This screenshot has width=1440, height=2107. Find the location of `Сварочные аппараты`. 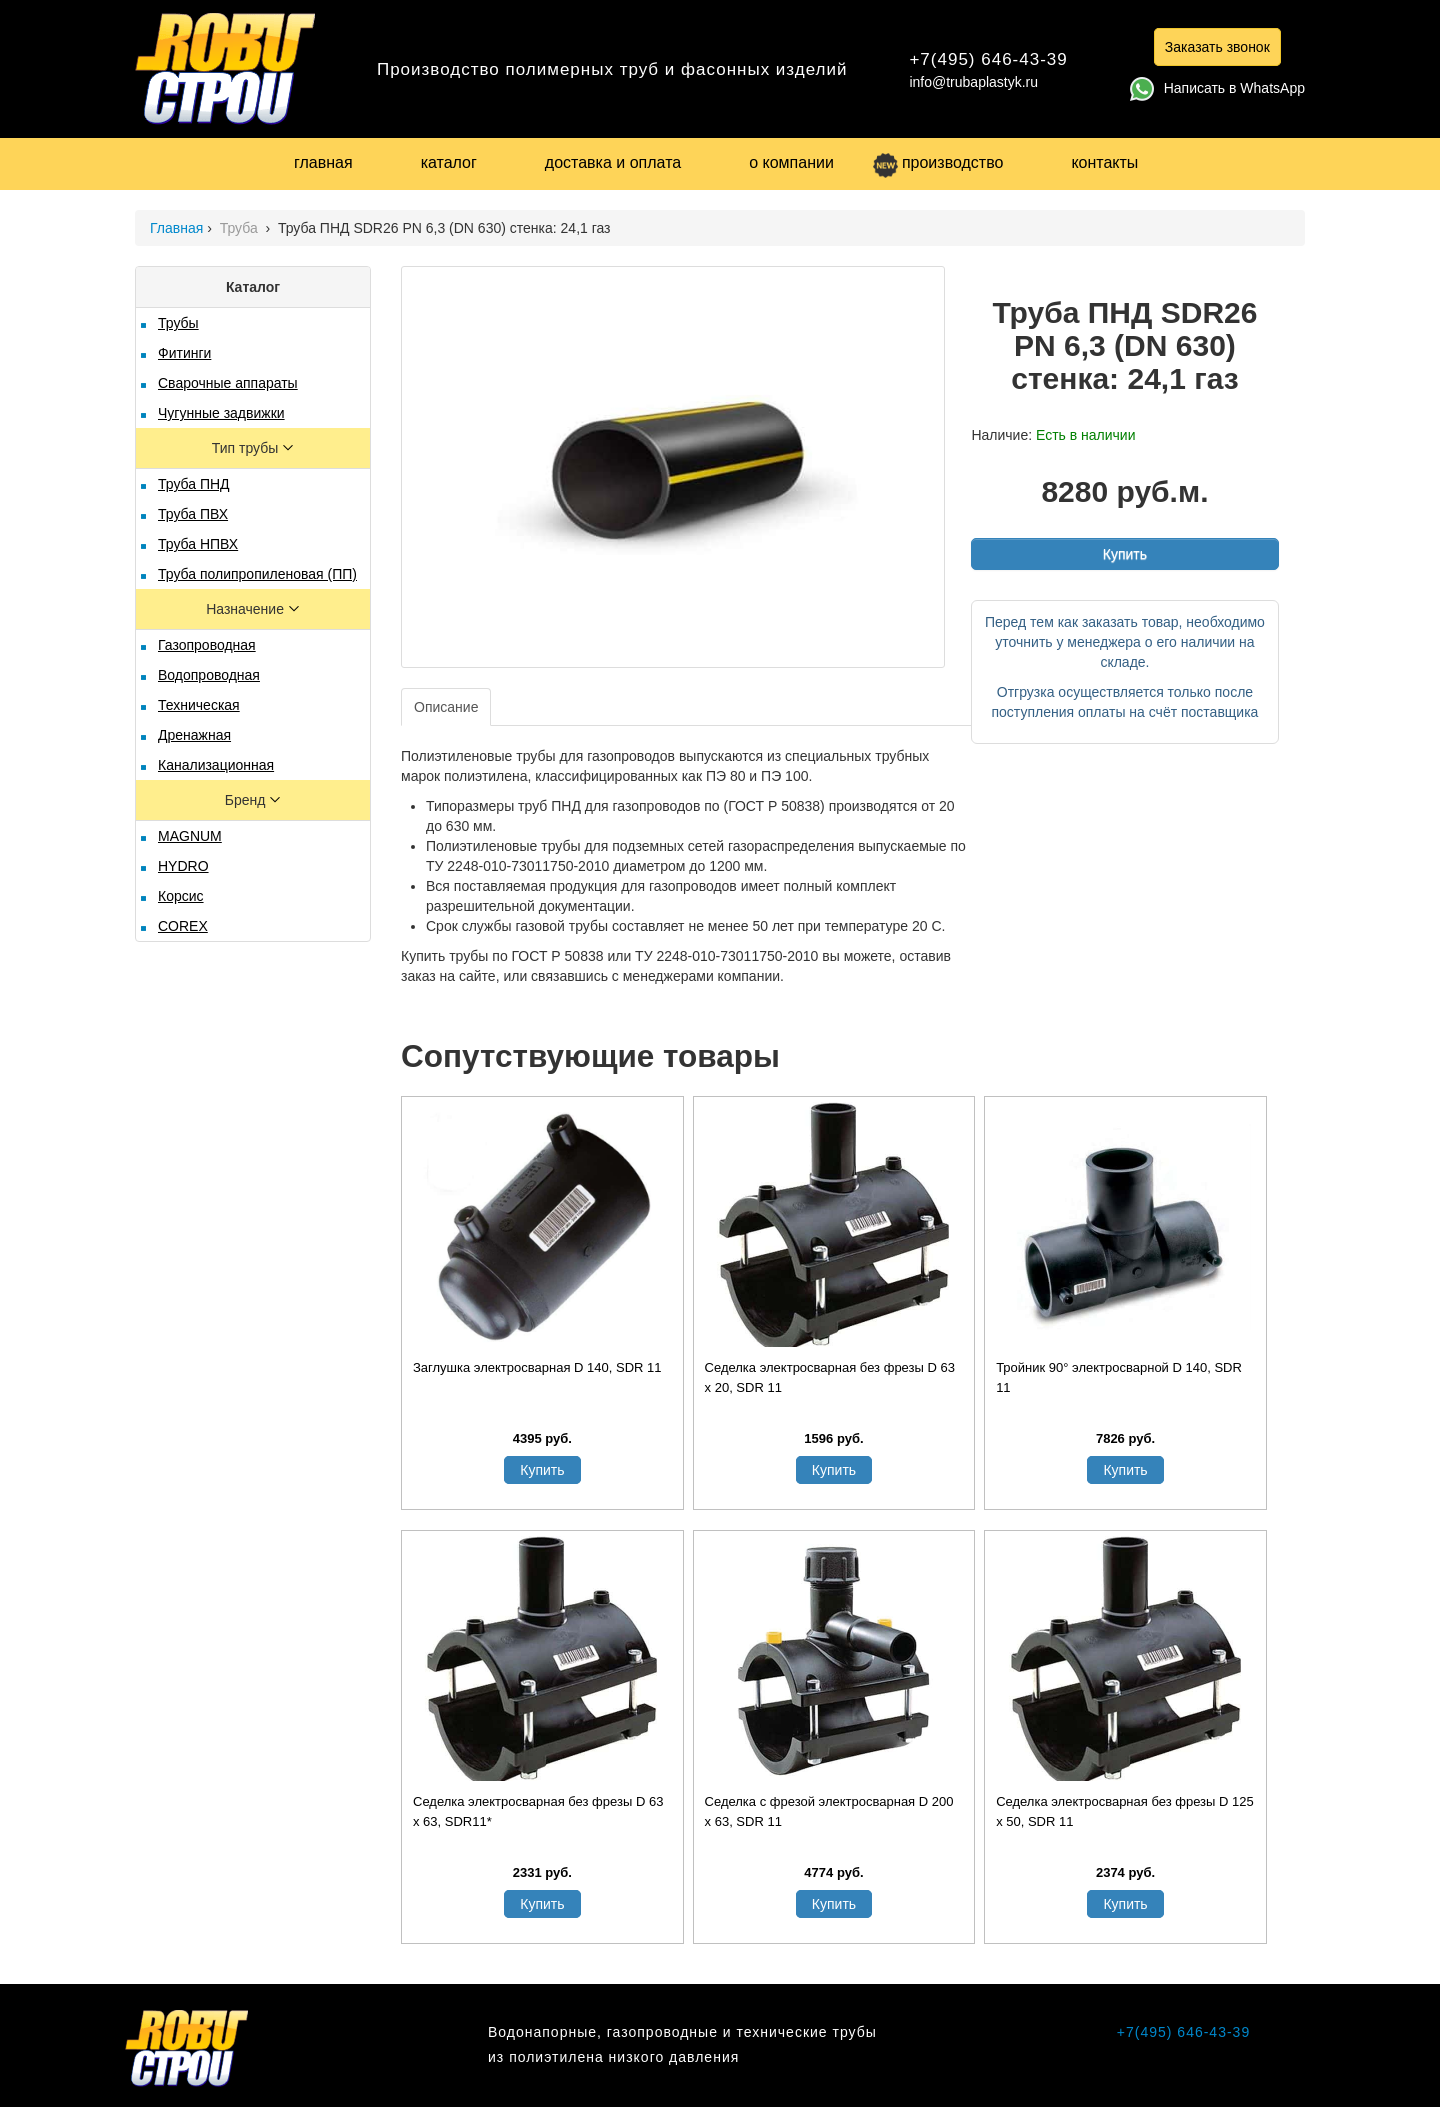

Сварочные аппараты is located at coordinates (228, 383).